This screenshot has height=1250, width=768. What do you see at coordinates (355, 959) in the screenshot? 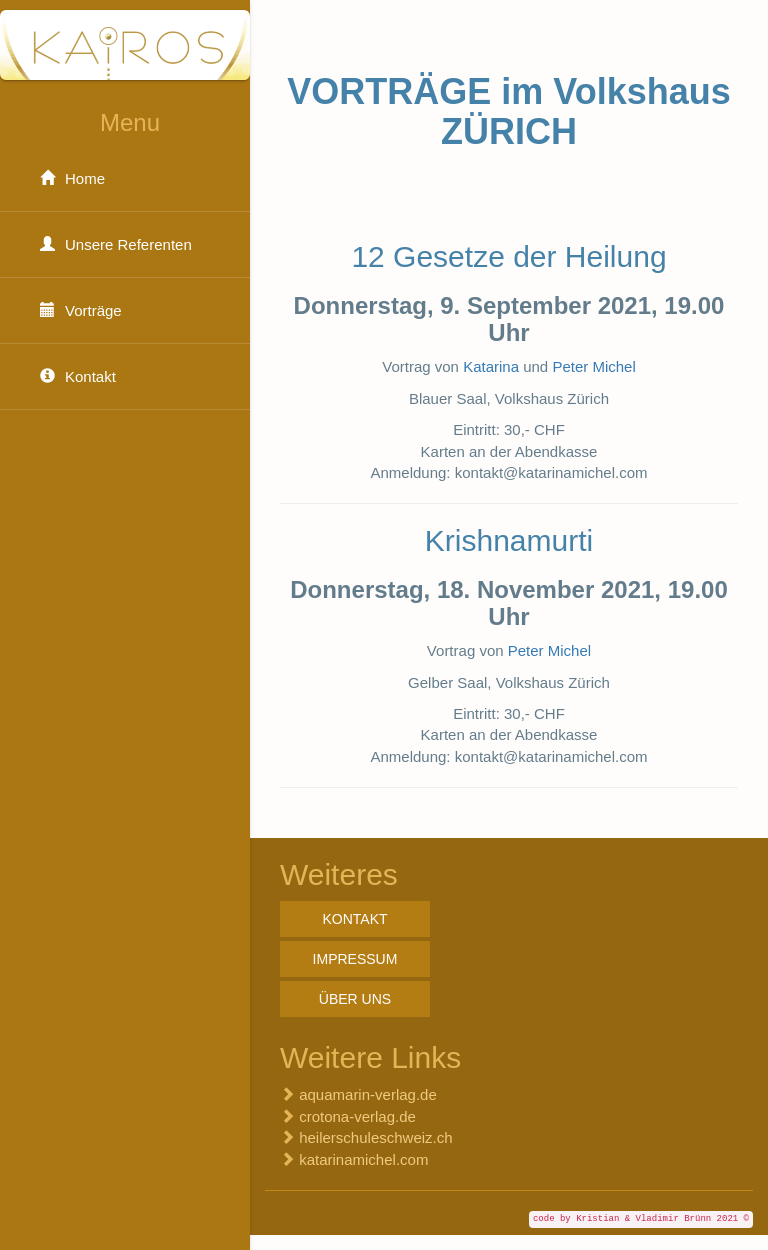
I see `Impressum` at bounding box center [355, 959].